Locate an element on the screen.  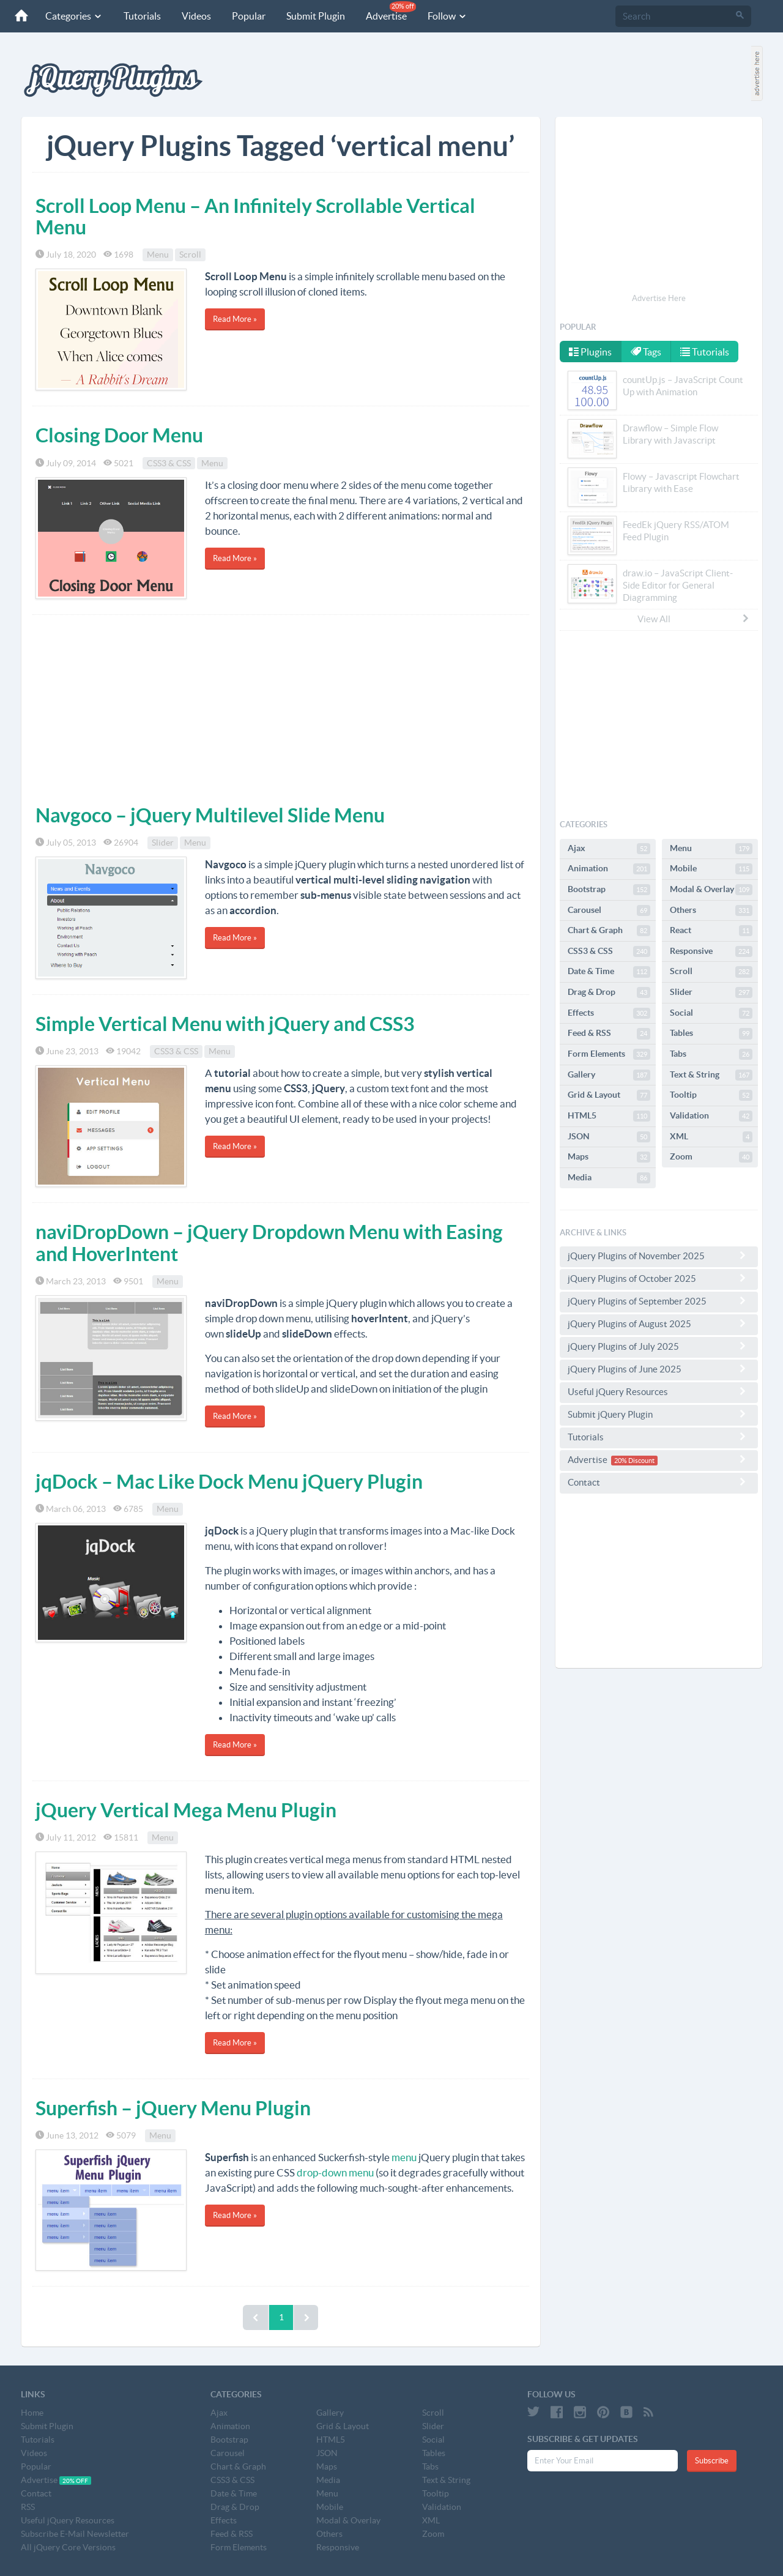
Submit jQuery Plugin is located at coordinates (659, 1414).